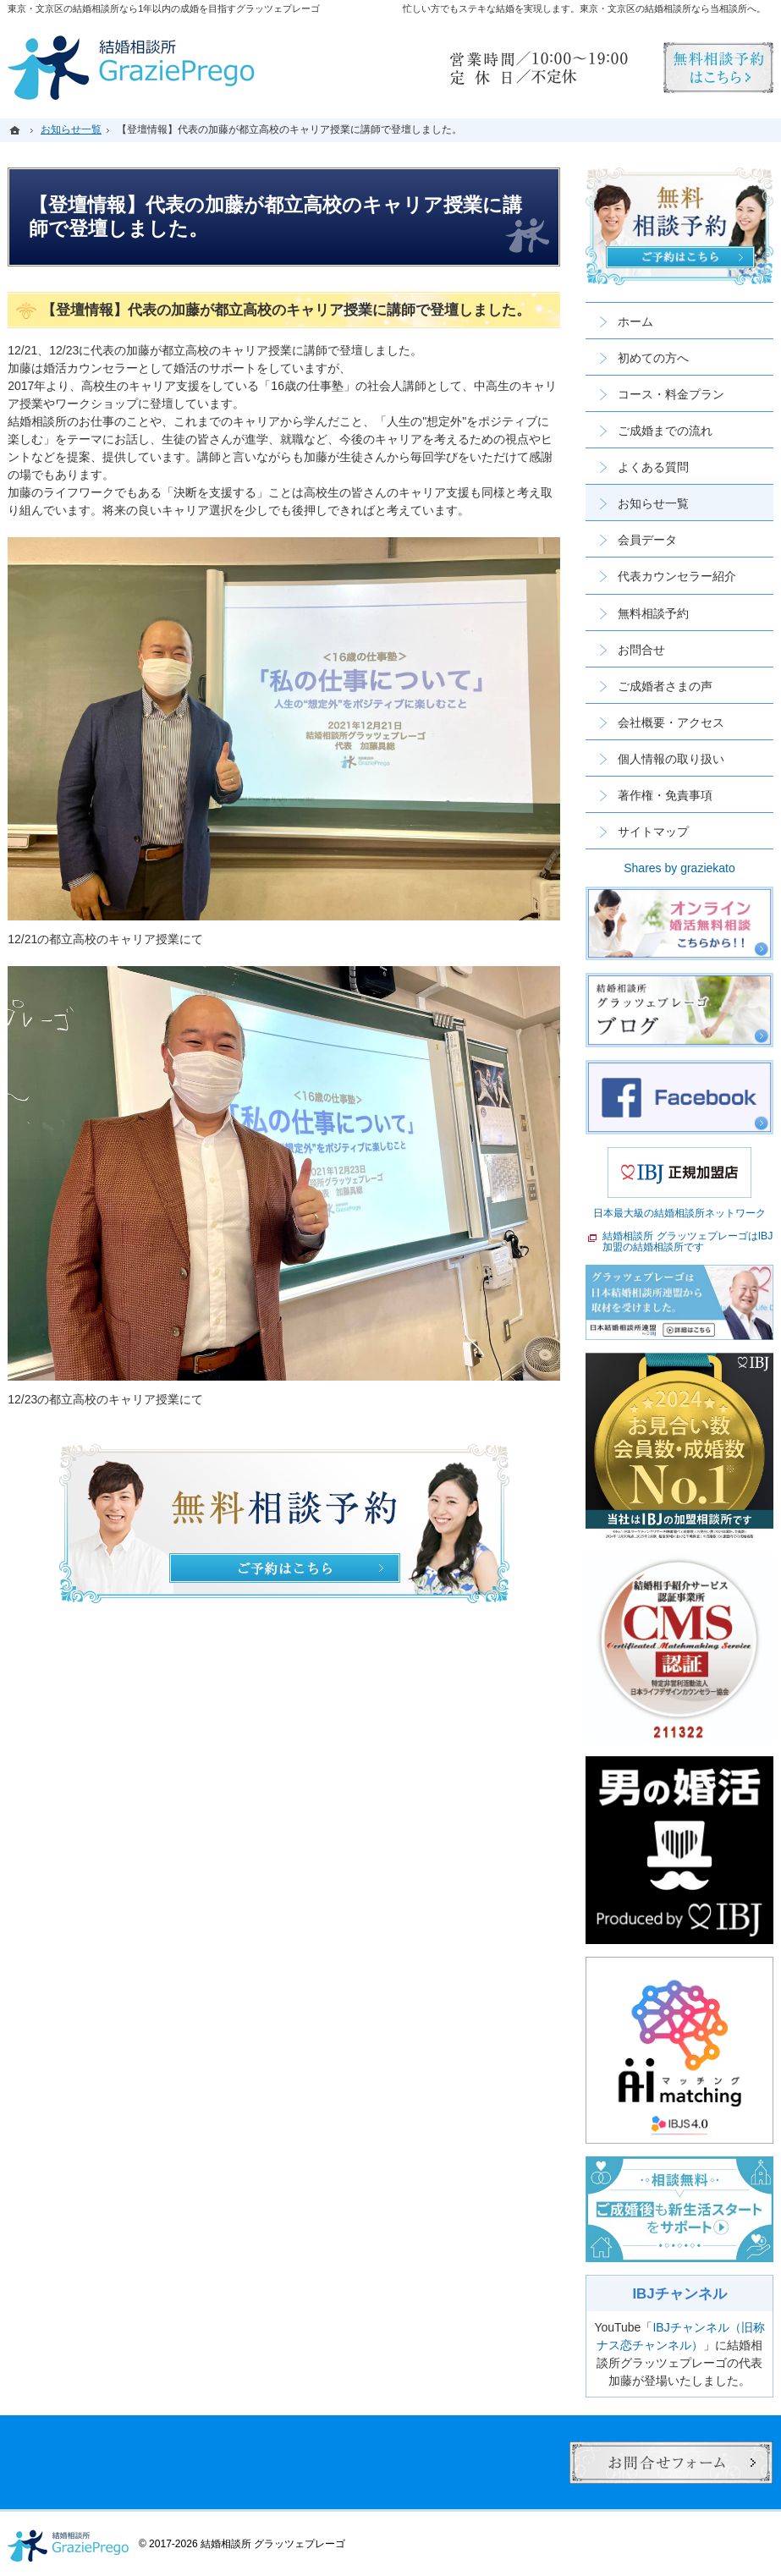  Describe the element at coordinates (665, 430) in the screenshot. I see `ご成婚までの流れ` at that location.